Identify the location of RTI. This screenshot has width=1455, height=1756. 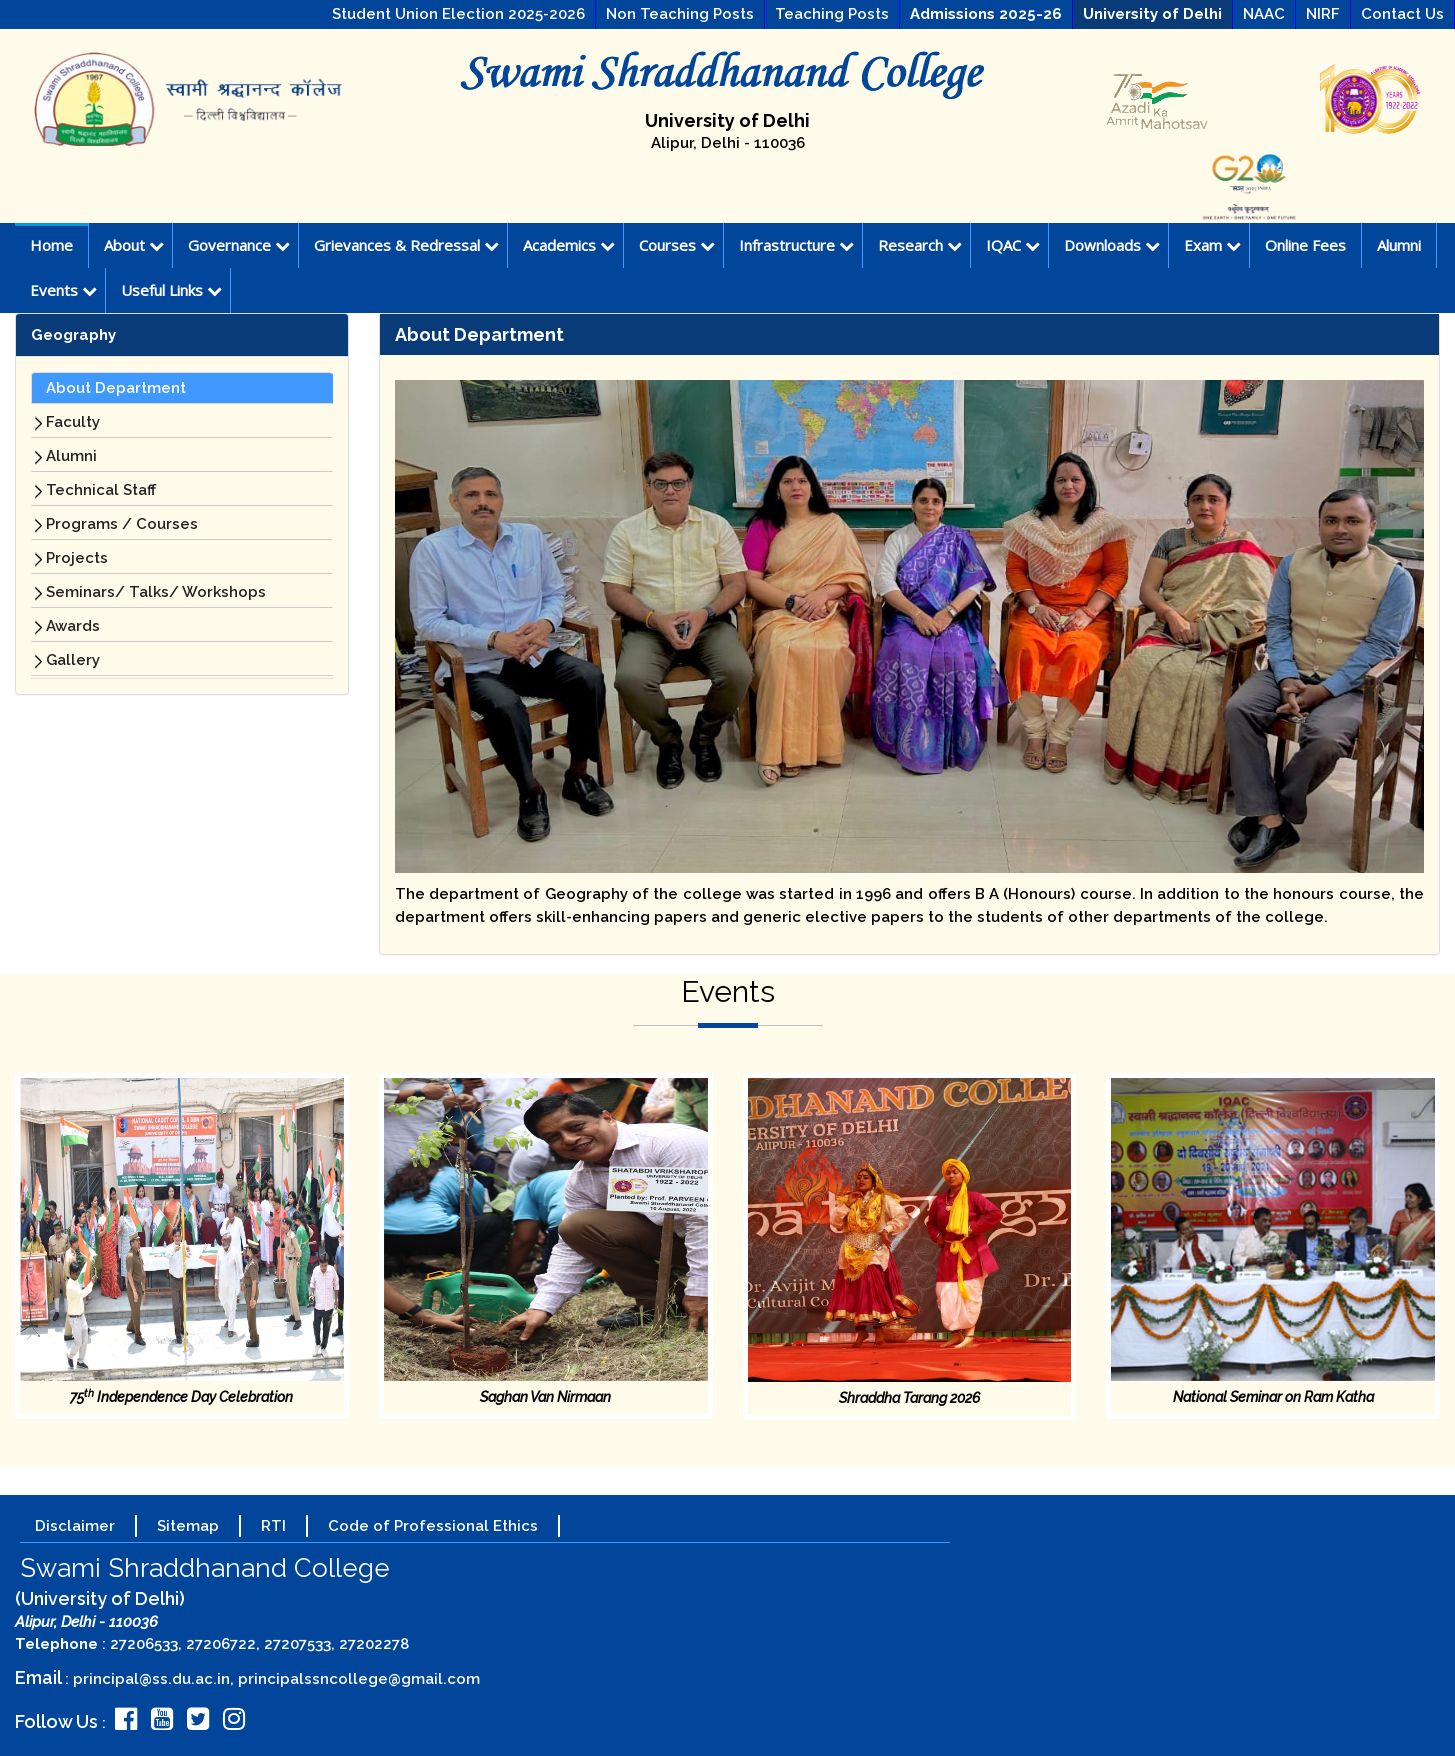
(273, 1526).